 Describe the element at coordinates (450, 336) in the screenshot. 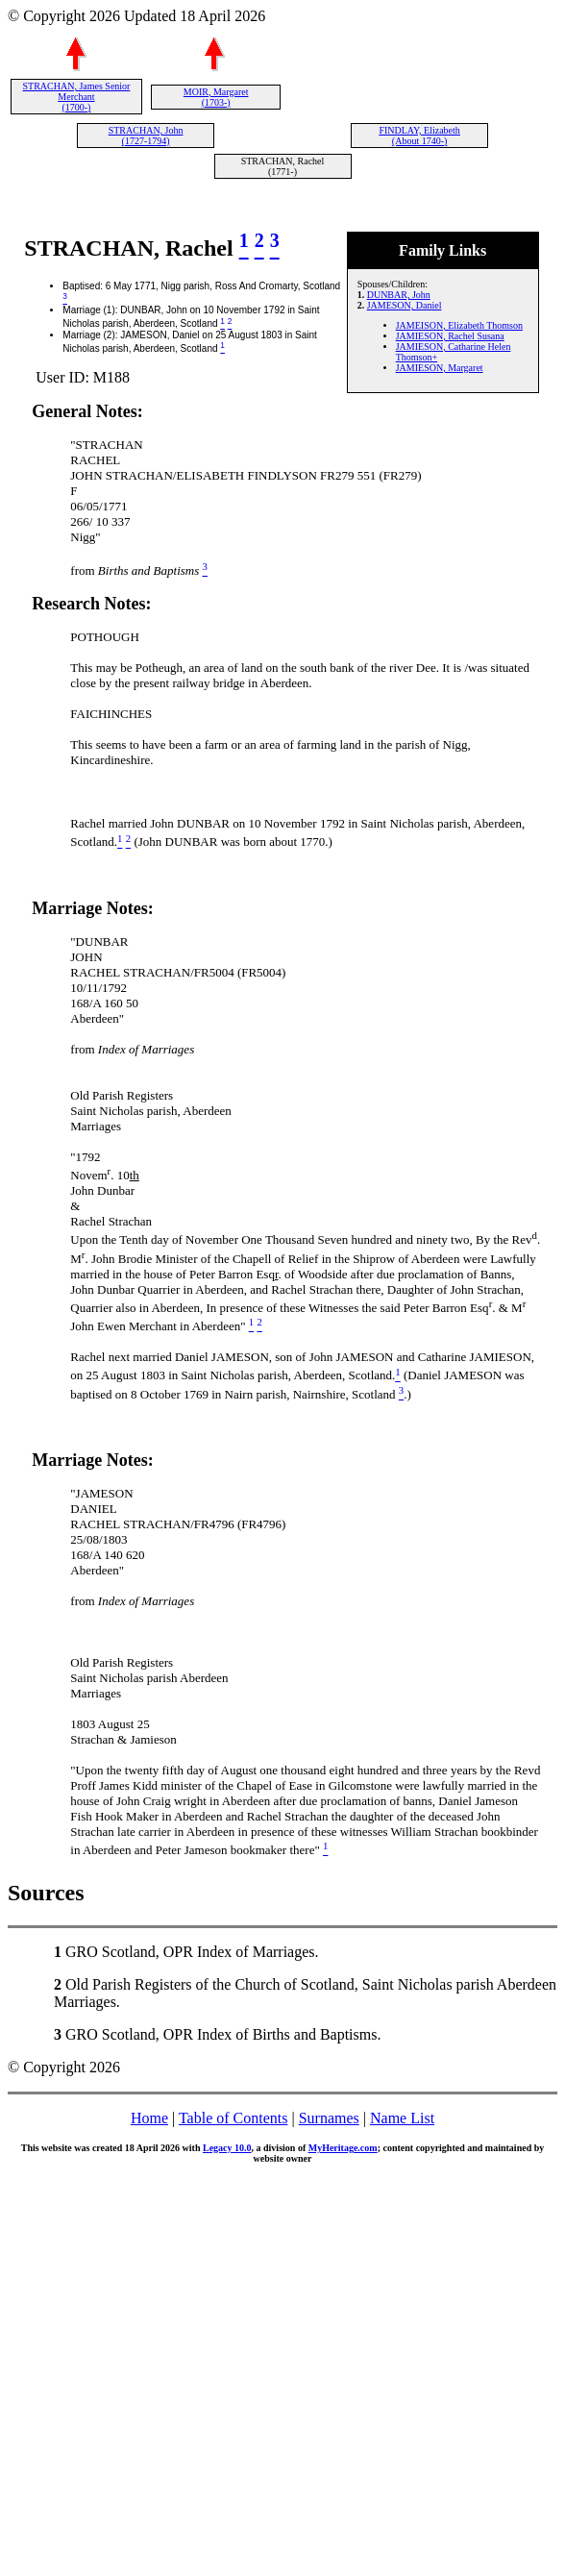

I see `JAMIESON, Rachel Susana` at that location.